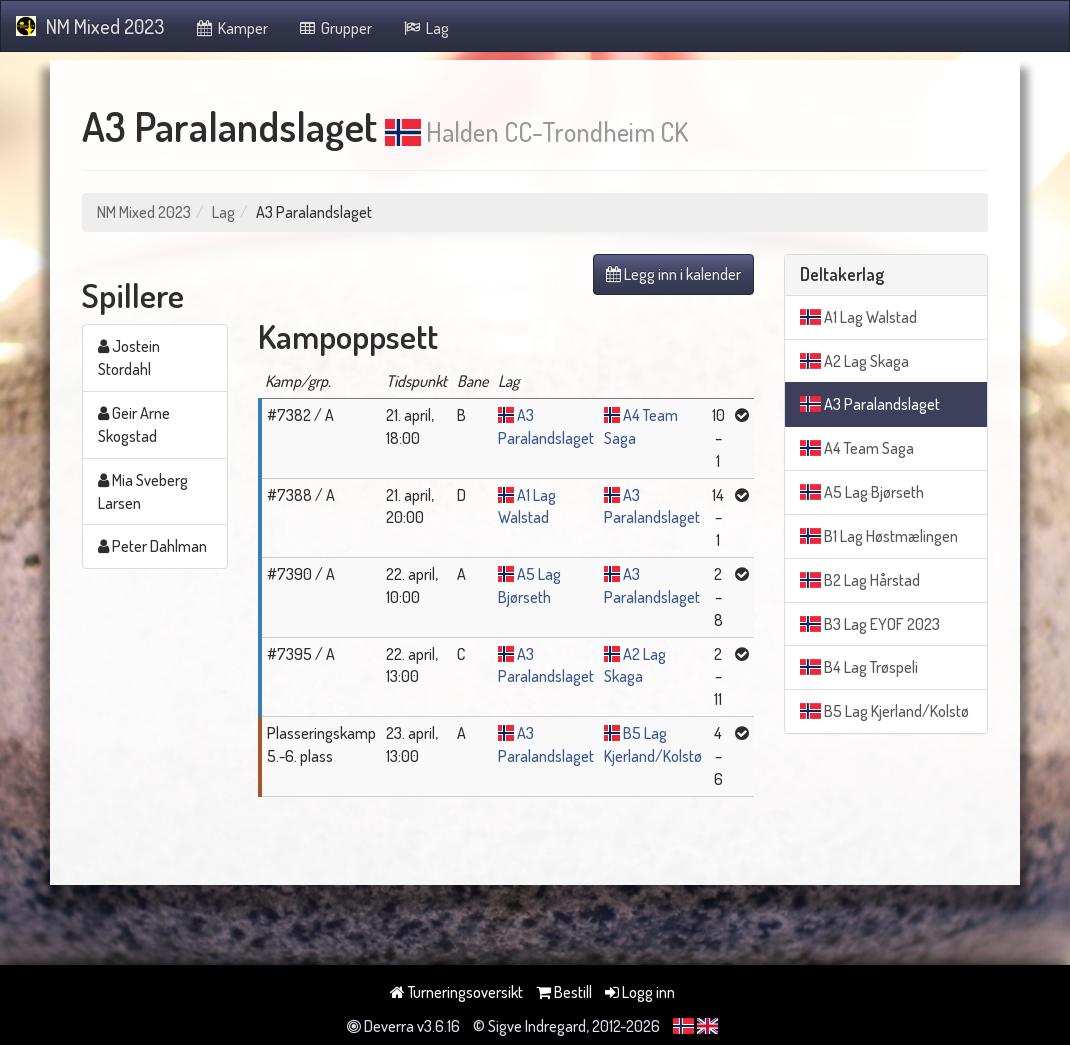 The width and height of the screenshot is (1070, 1045). What do you see at coordinates (870, 404) in the screenshot?
I see `A3 Paralandslaget` at bounding box center [870, 404].